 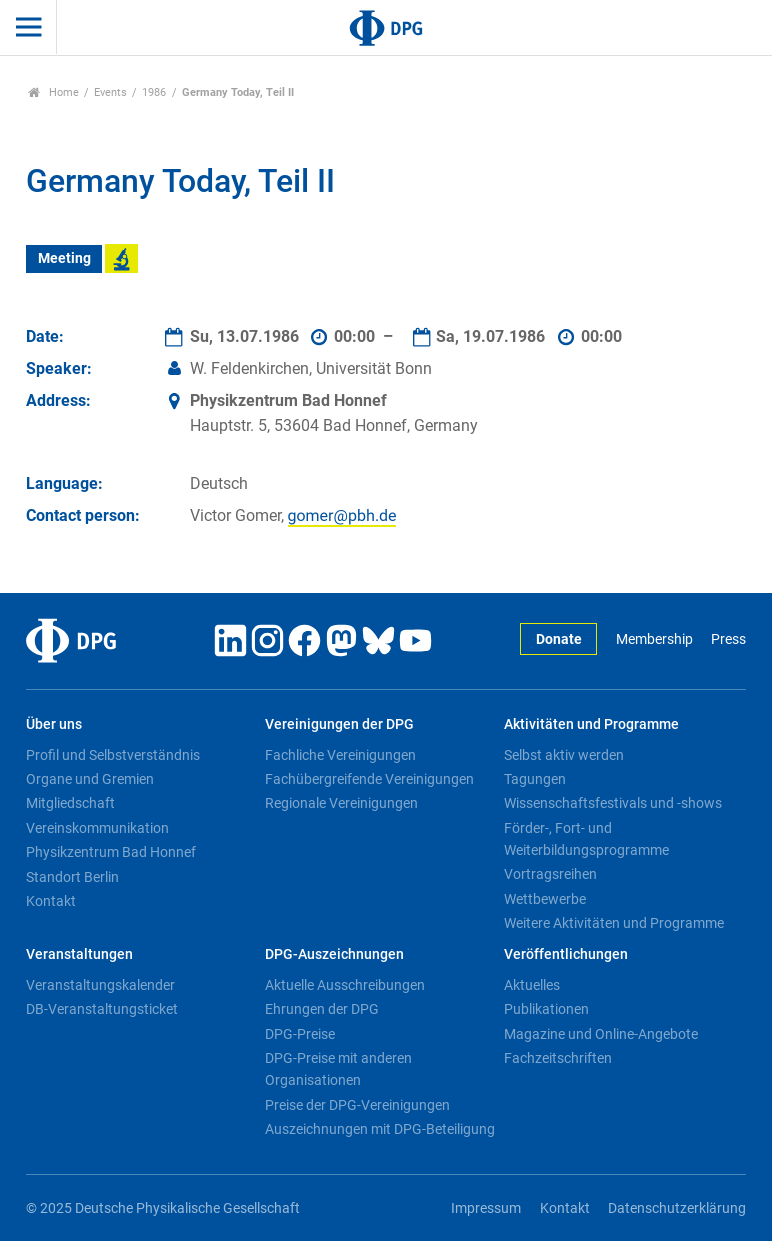 I want to click on Über uns, so click(x=54, y=724).